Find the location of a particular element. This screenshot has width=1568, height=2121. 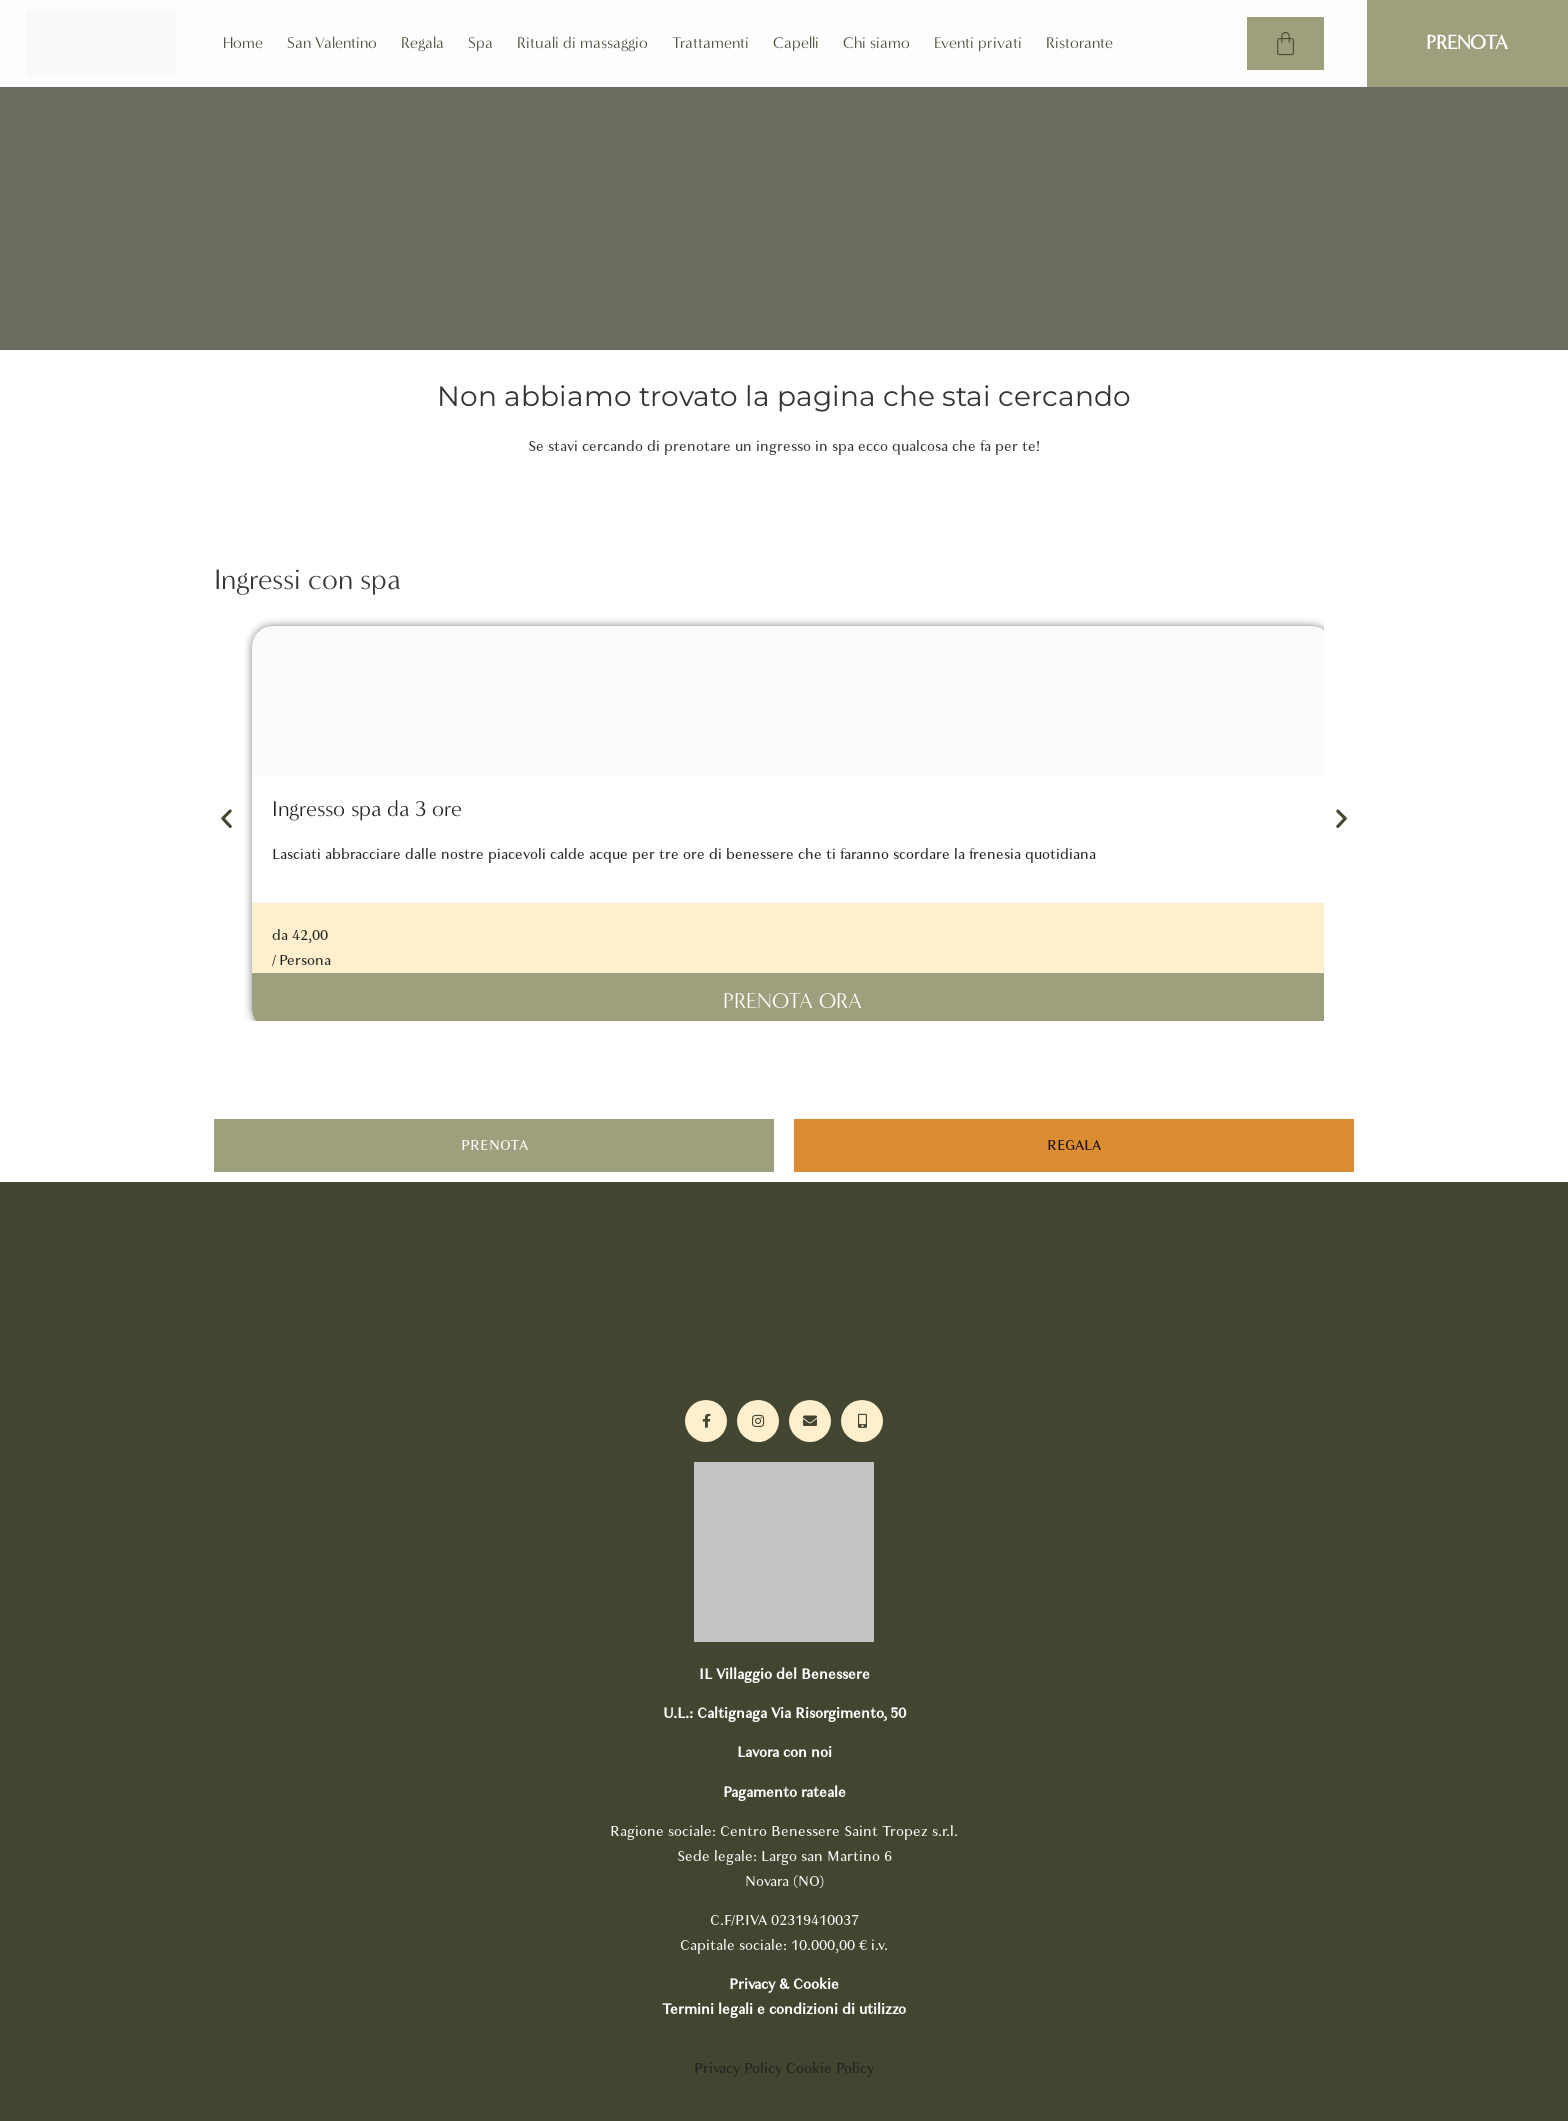

Trattamenti is located at coordinates (710, 42).